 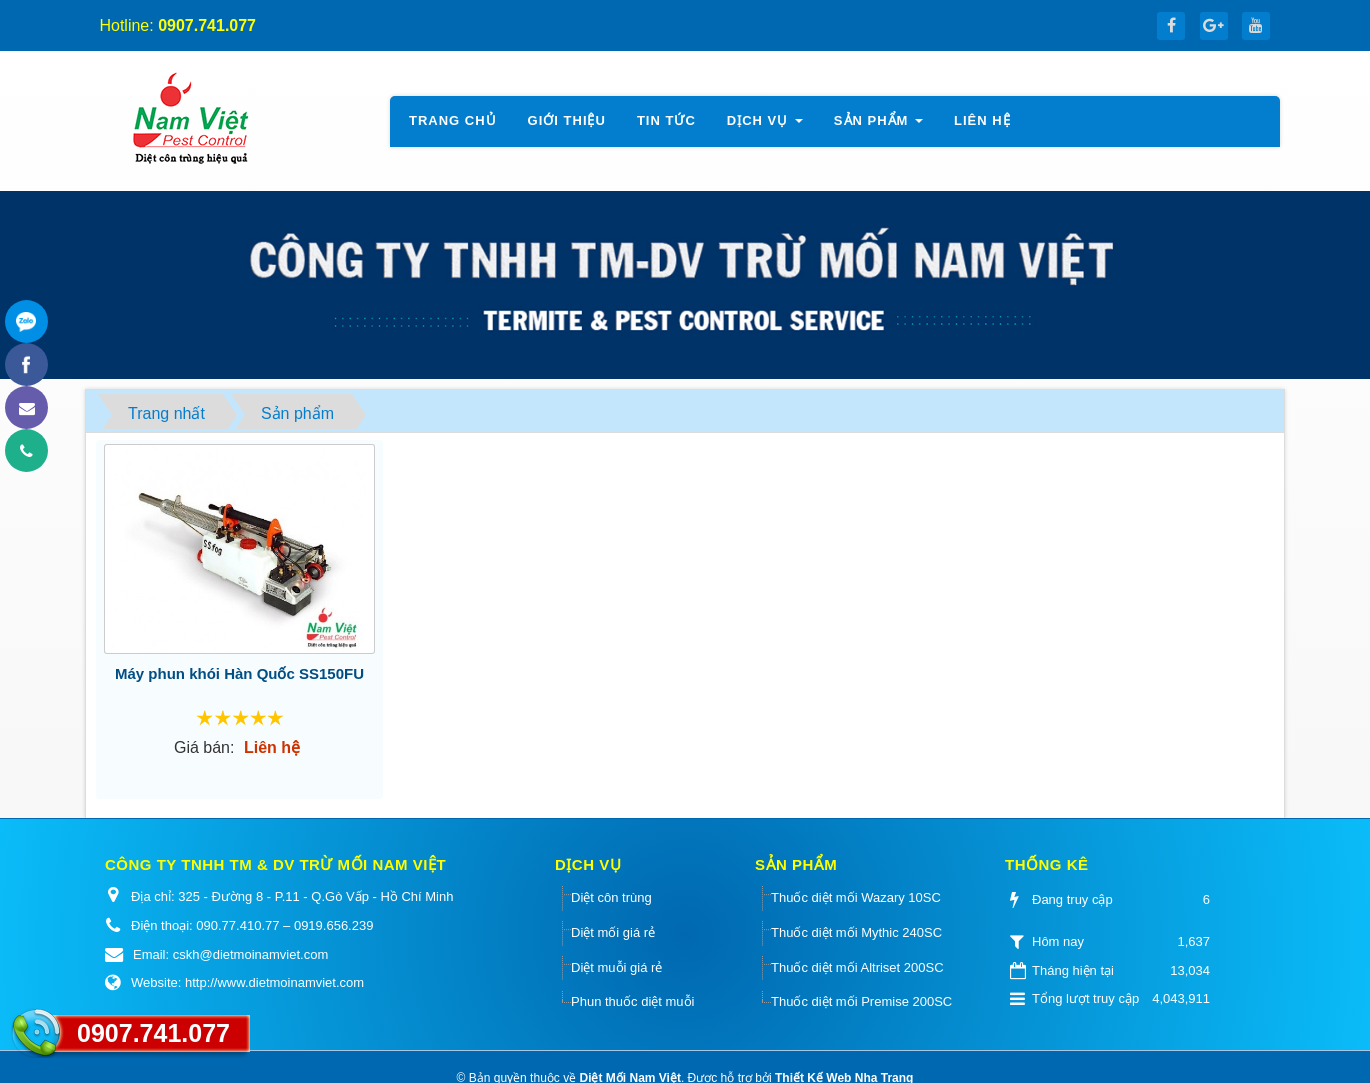 What do you see at coordinates (879, 126) in the screenshot?
I see `Sản phẩm [button]` at bounding box center [879, 126].